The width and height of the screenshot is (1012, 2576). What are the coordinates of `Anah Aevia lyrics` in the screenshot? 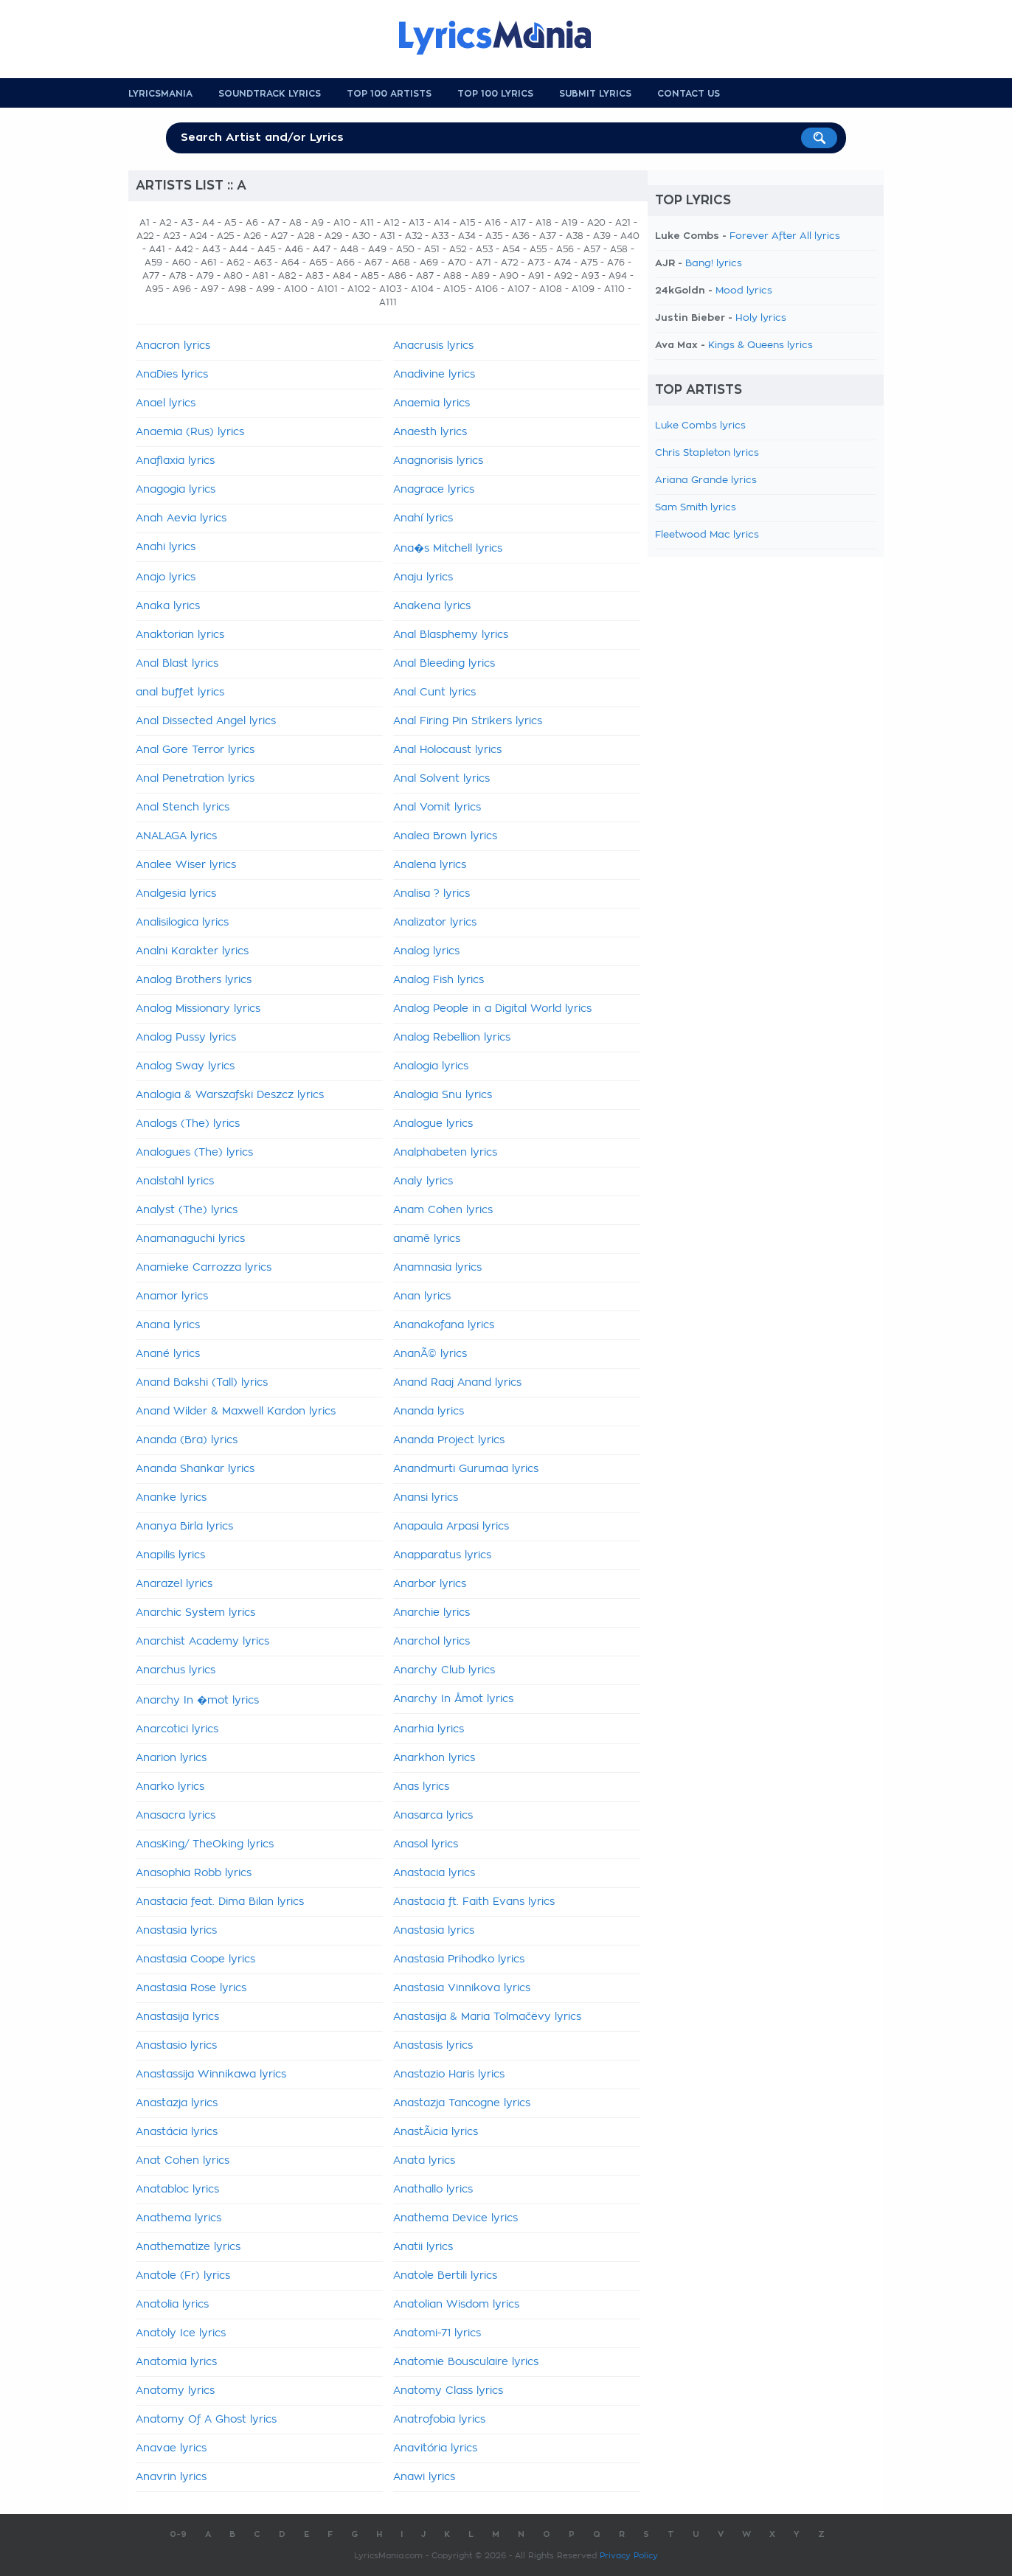 It's located at (181, 518).